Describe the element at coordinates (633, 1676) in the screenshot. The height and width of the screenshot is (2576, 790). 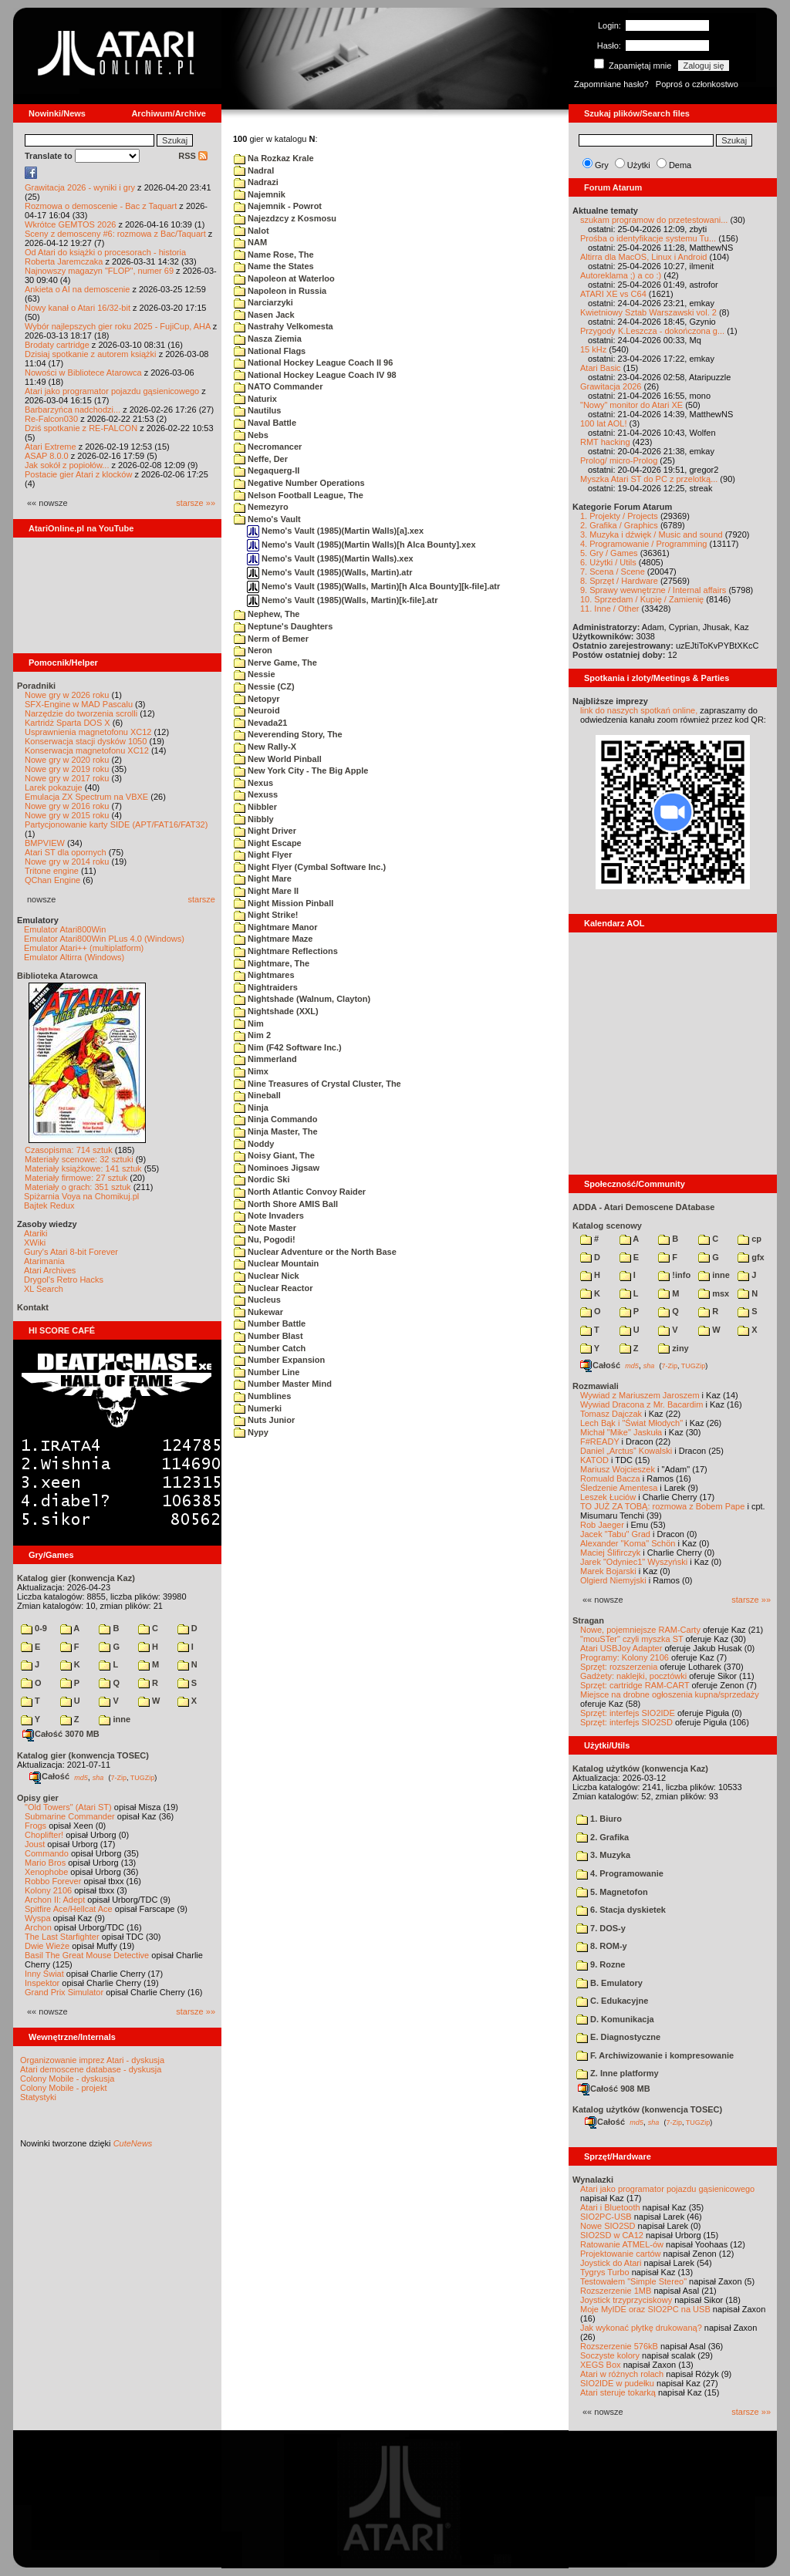
I see `Gadżety: naklejki, pocztówki` at that location.